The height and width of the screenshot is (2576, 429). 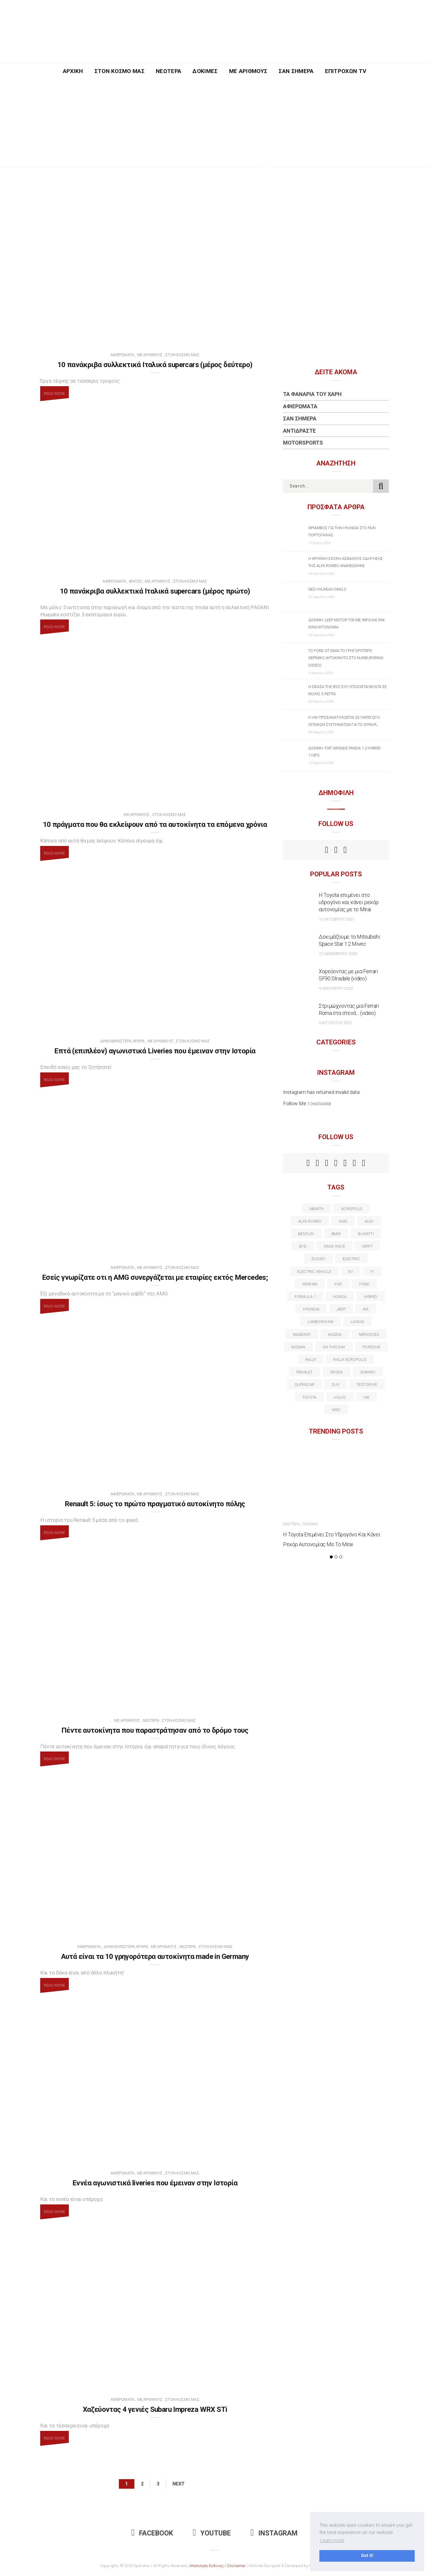 I want to click on Lamborghini [Lamborghini (18 στοιχεία)], so click(x=320, y=1321).